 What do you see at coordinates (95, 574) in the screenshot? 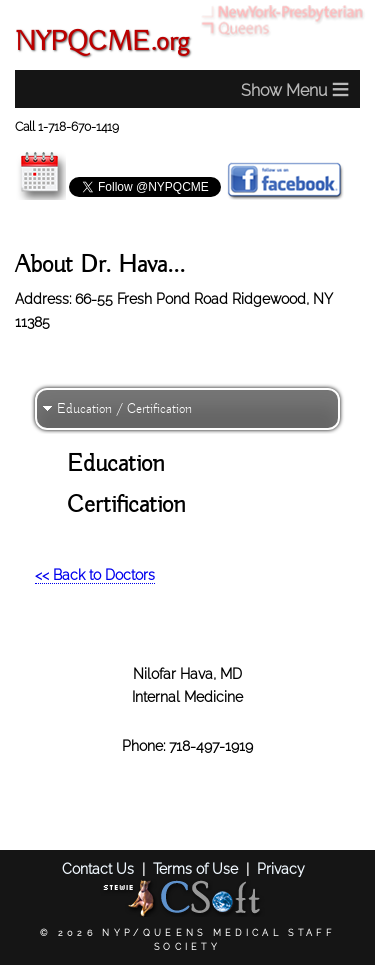
I see `<< Back to Doctors` at bounding box center [95, 574].